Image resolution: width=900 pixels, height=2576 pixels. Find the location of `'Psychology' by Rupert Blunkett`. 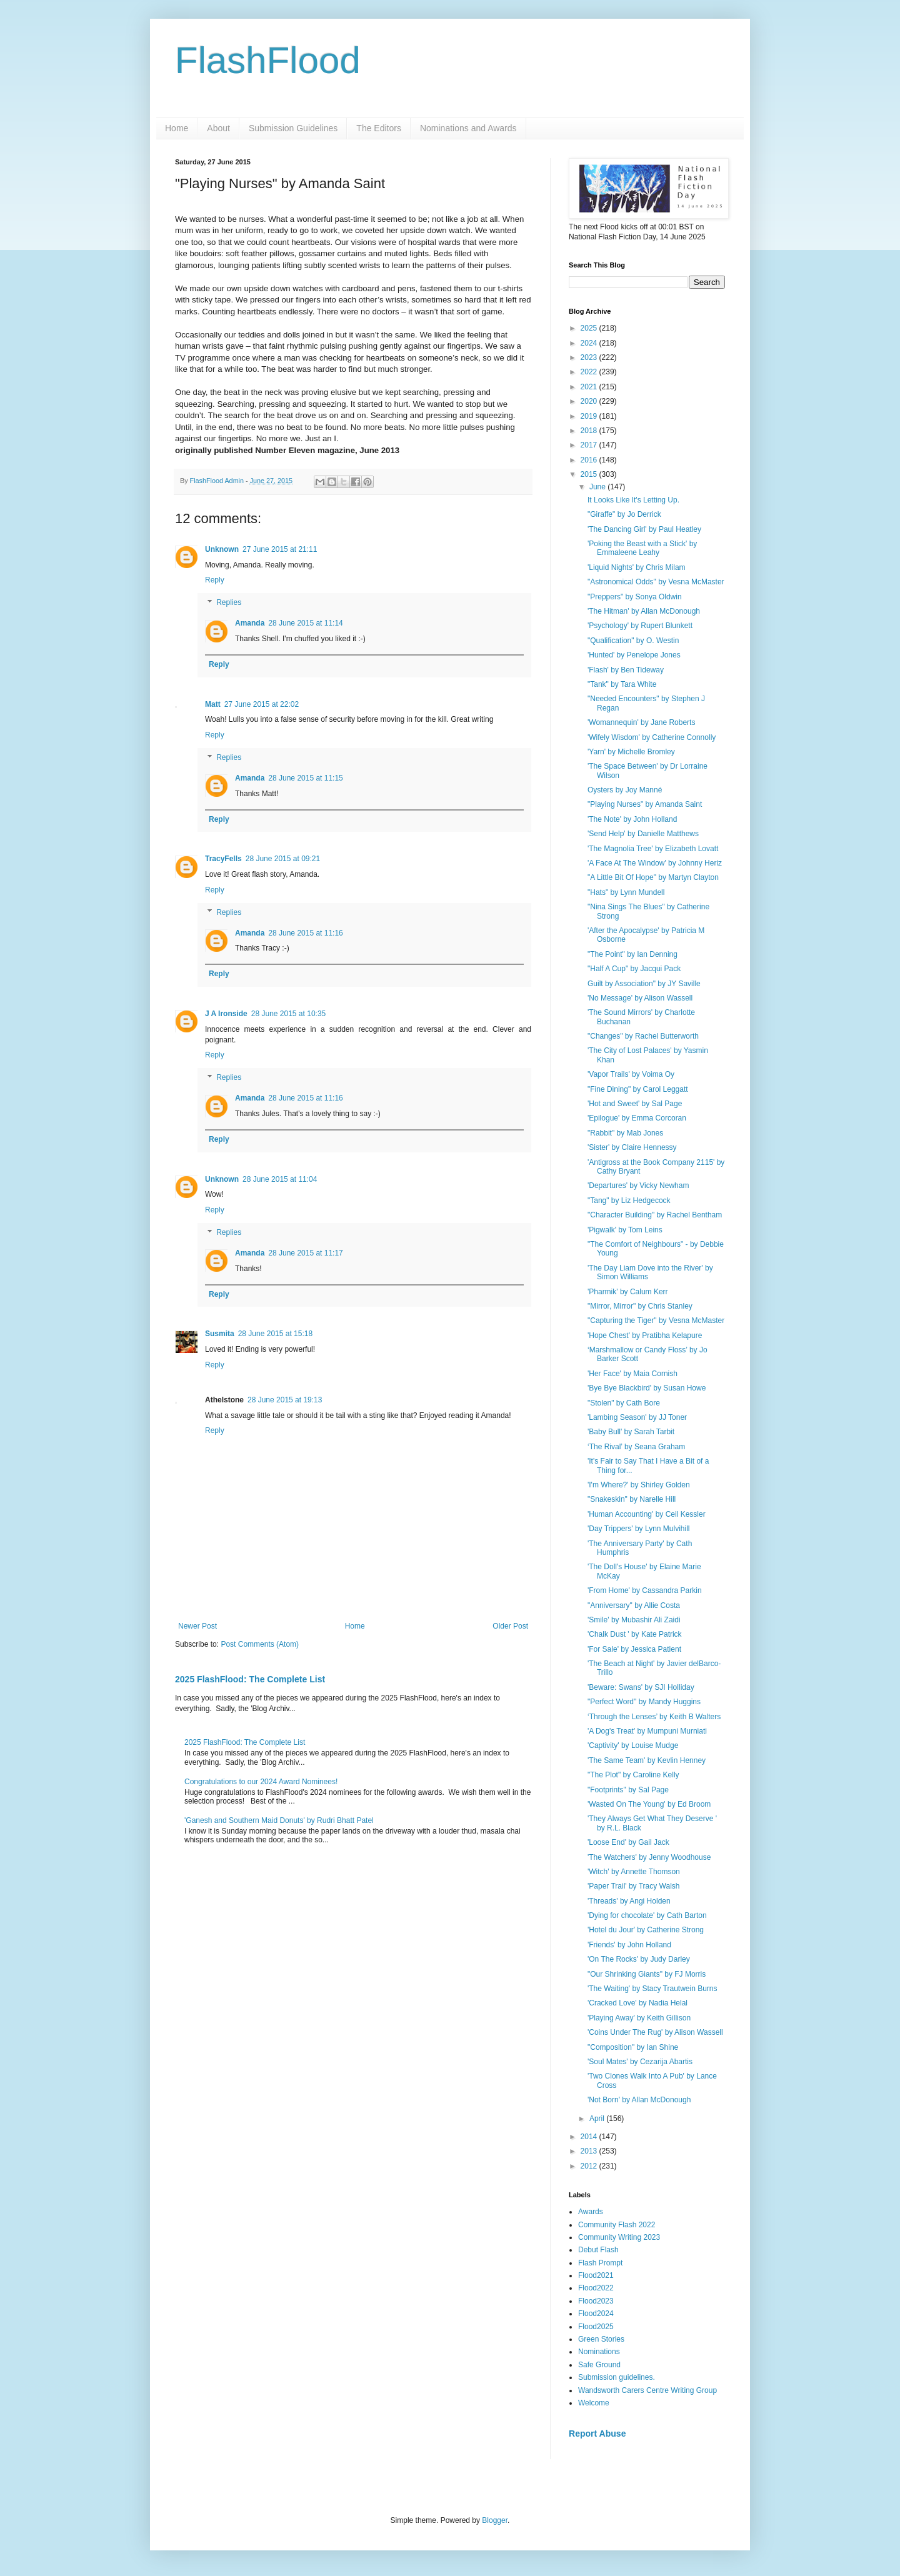

'Psychology' by Rupert Blunkett is located at coordinates (640, 625).